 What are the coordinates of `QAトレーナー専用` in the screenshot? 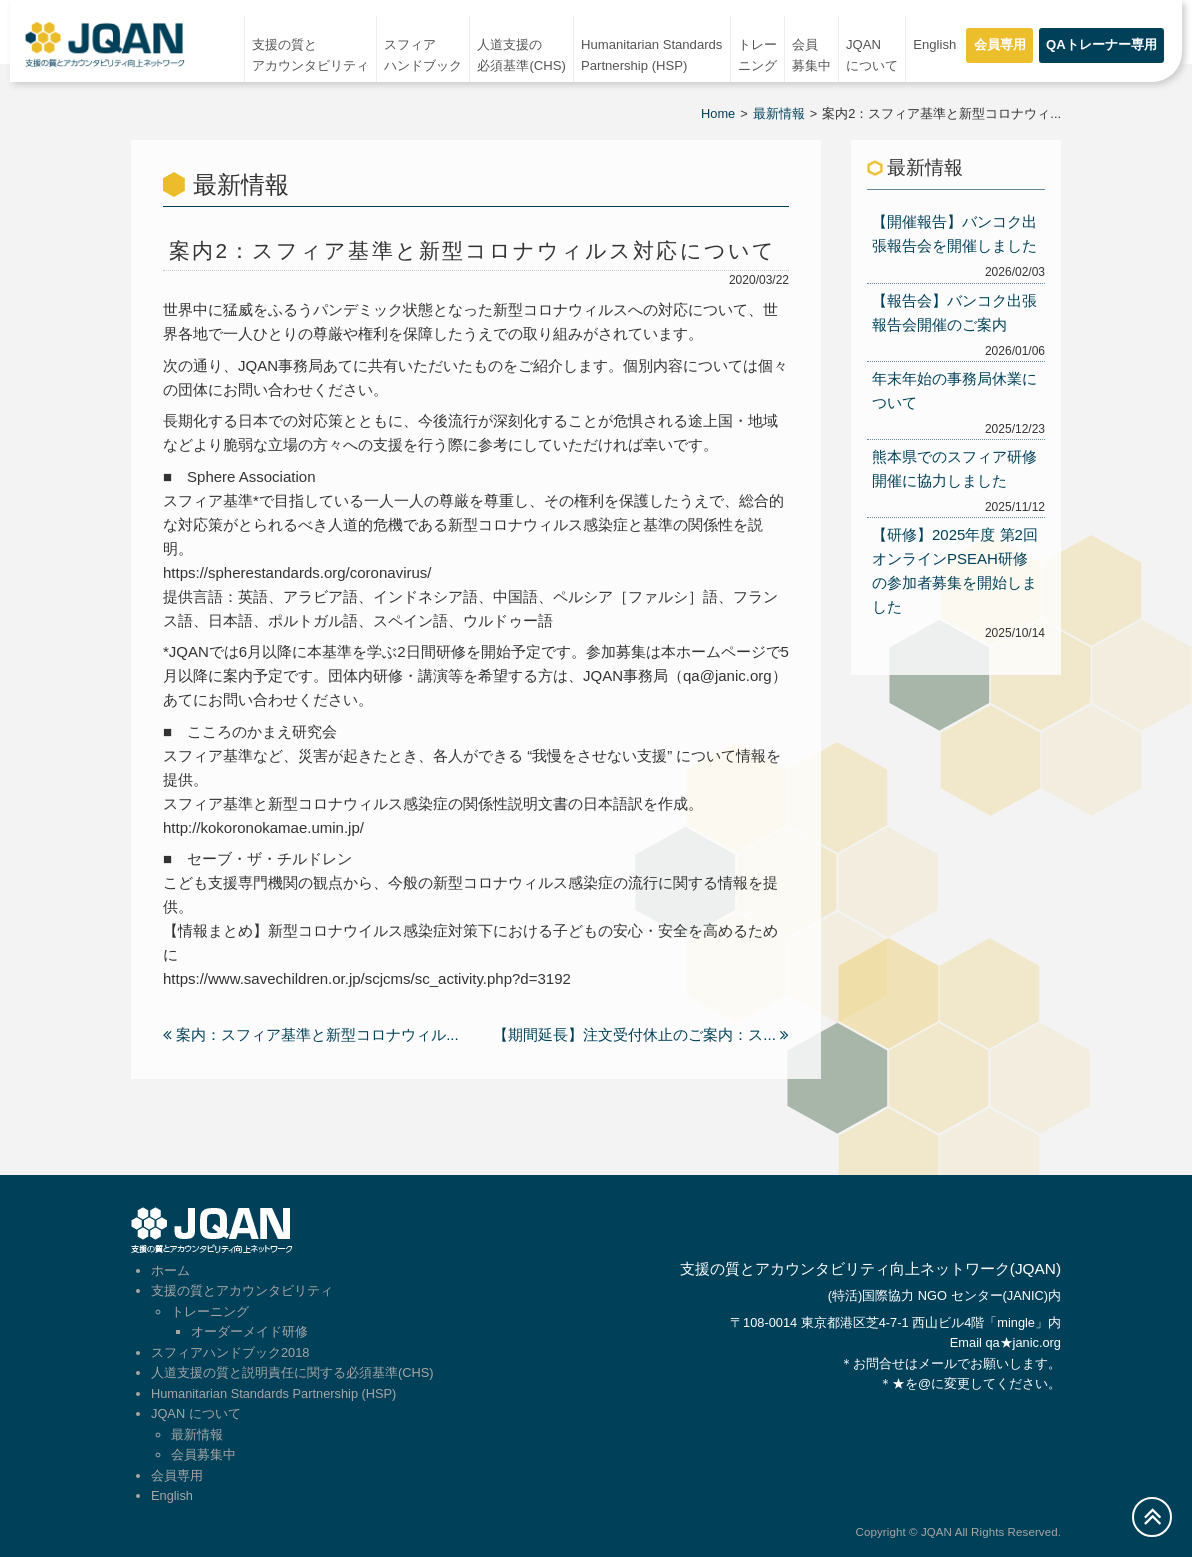 It's located at (1101, 44).